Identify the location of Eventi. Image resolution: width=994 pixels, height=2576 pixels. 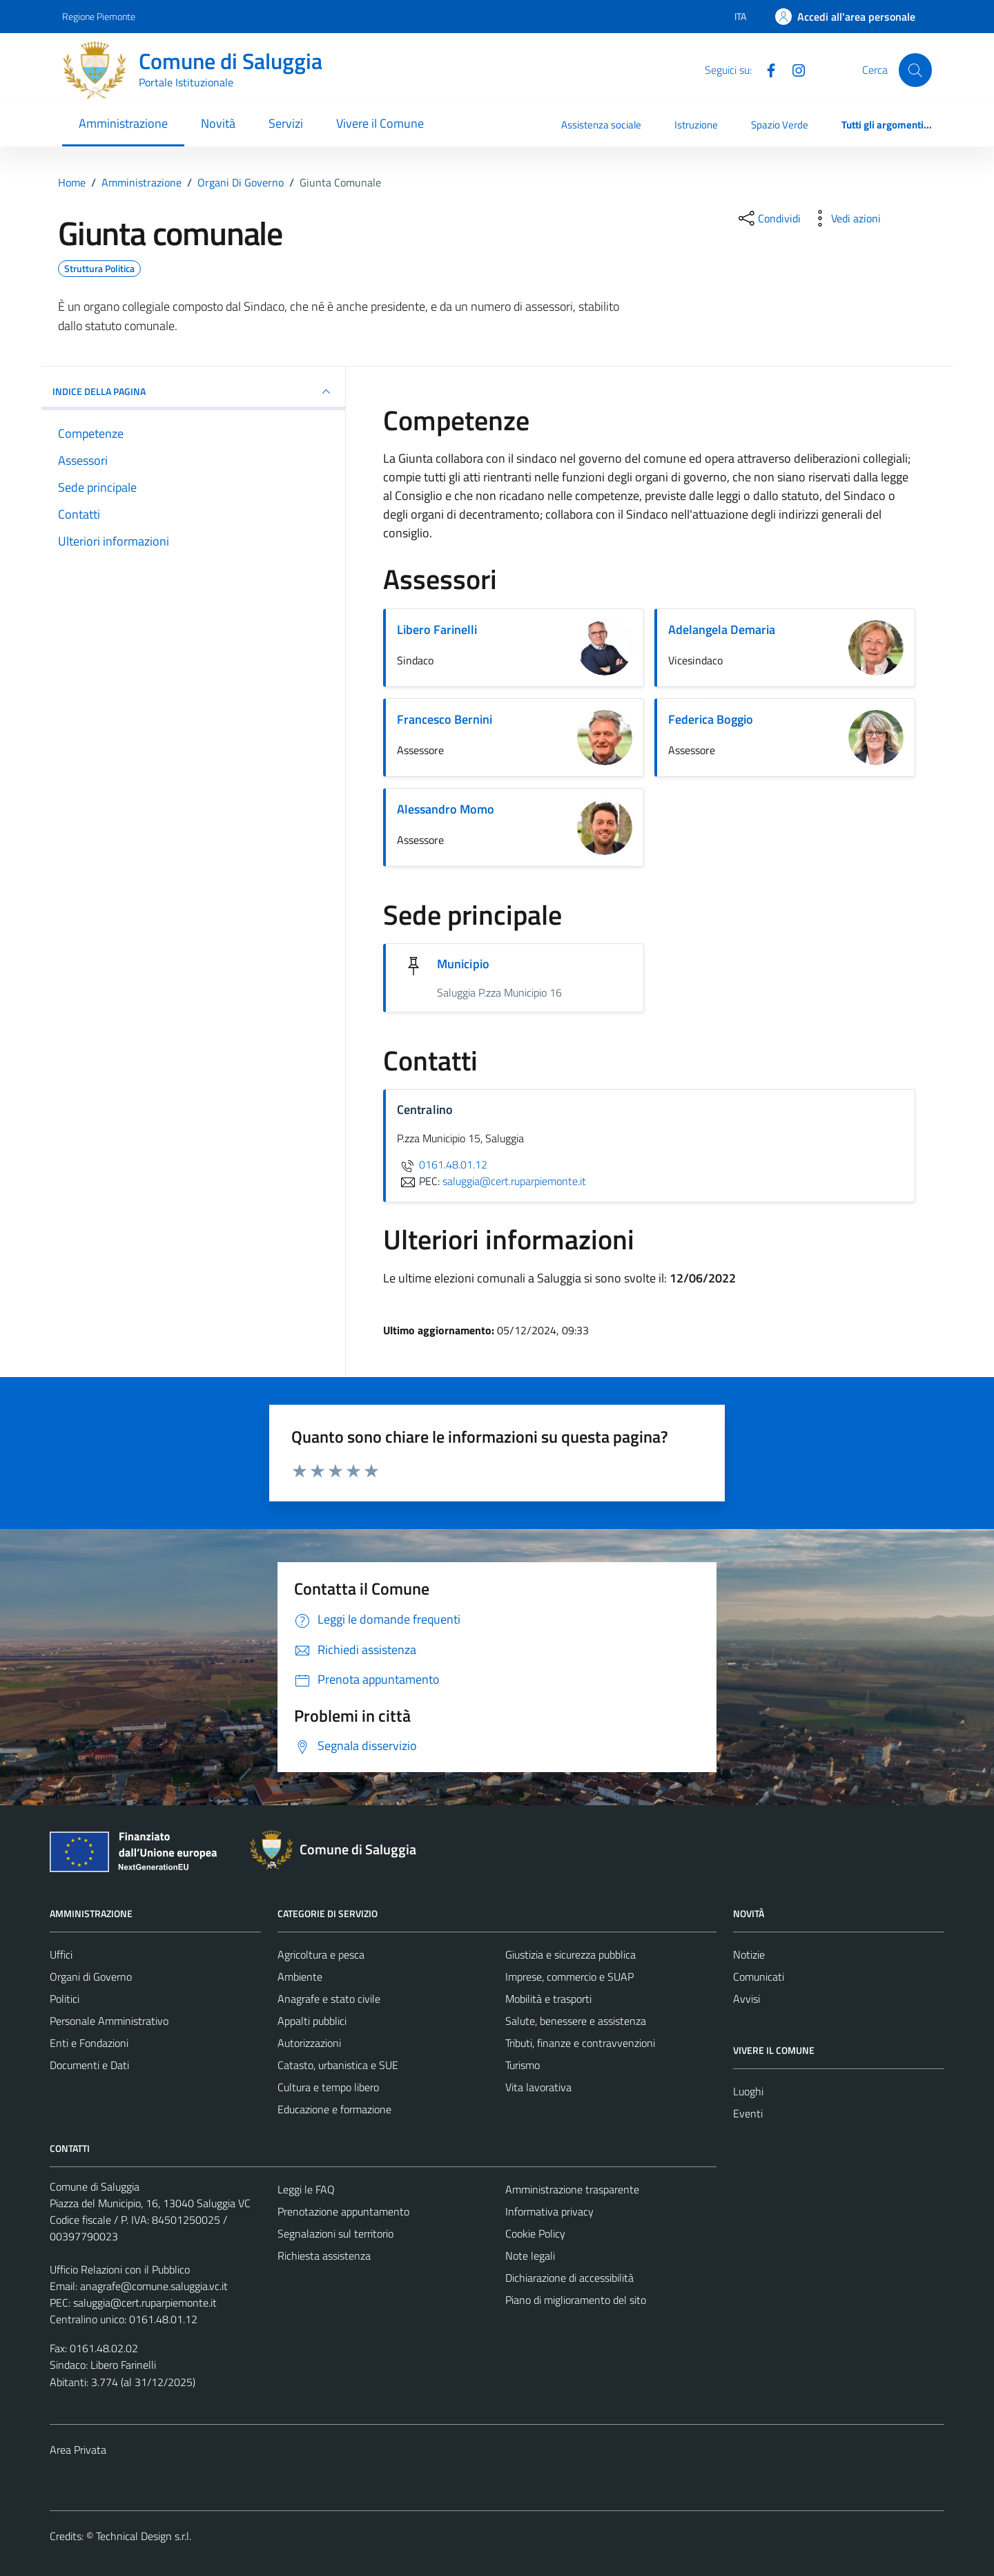
(748, 2113).